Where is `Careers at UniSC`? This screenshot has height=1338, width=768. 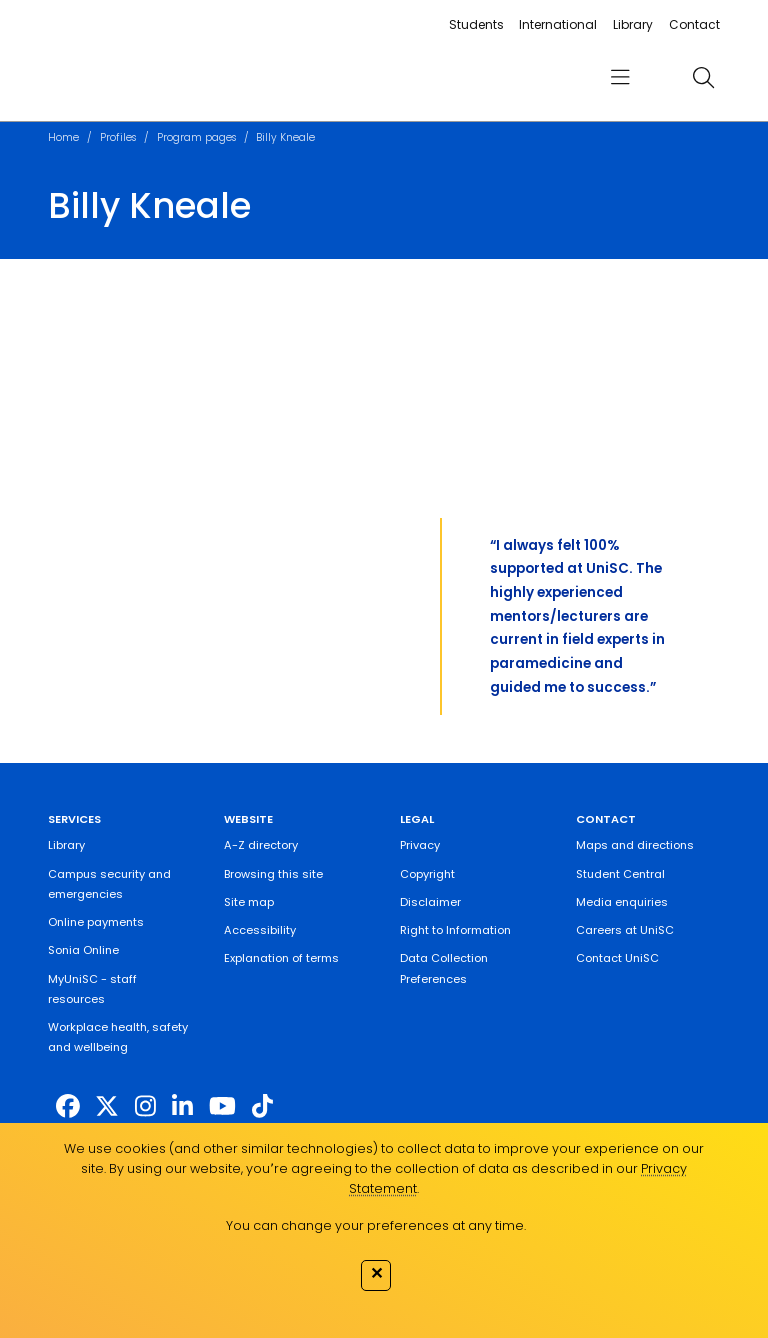 Careers at UniSC is located at coordinates (625, 930).